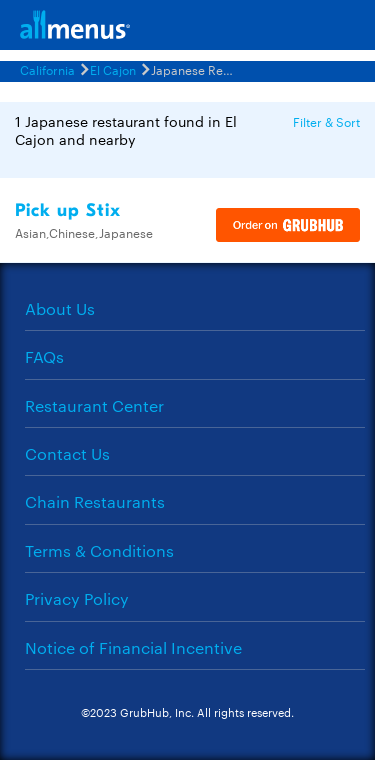  I want to click on About Us, so click(60, 308).